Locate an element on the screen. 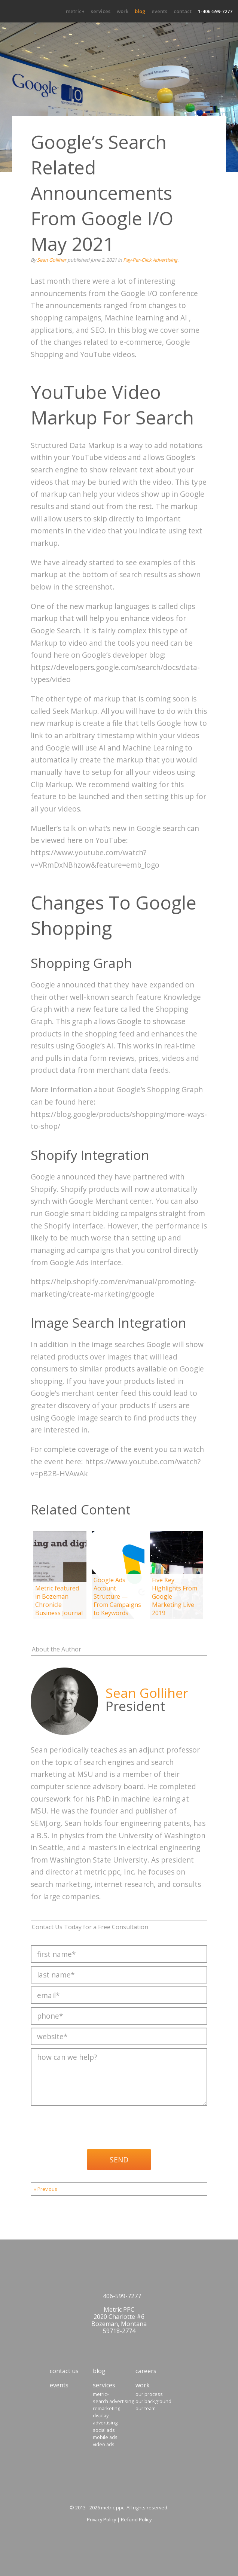 The height and width of the screenshot is (2576, 238). Privacy Policy is located at coordinates (101, 2519).